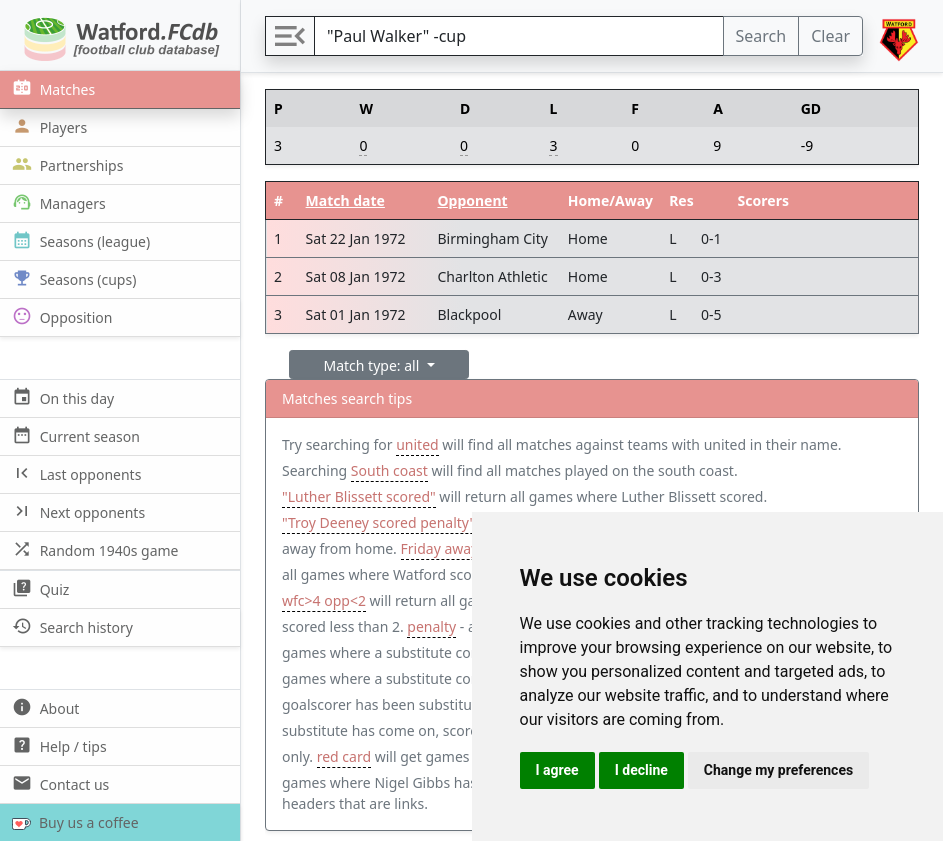  I want to click on Partnerships, so click(65, 164).